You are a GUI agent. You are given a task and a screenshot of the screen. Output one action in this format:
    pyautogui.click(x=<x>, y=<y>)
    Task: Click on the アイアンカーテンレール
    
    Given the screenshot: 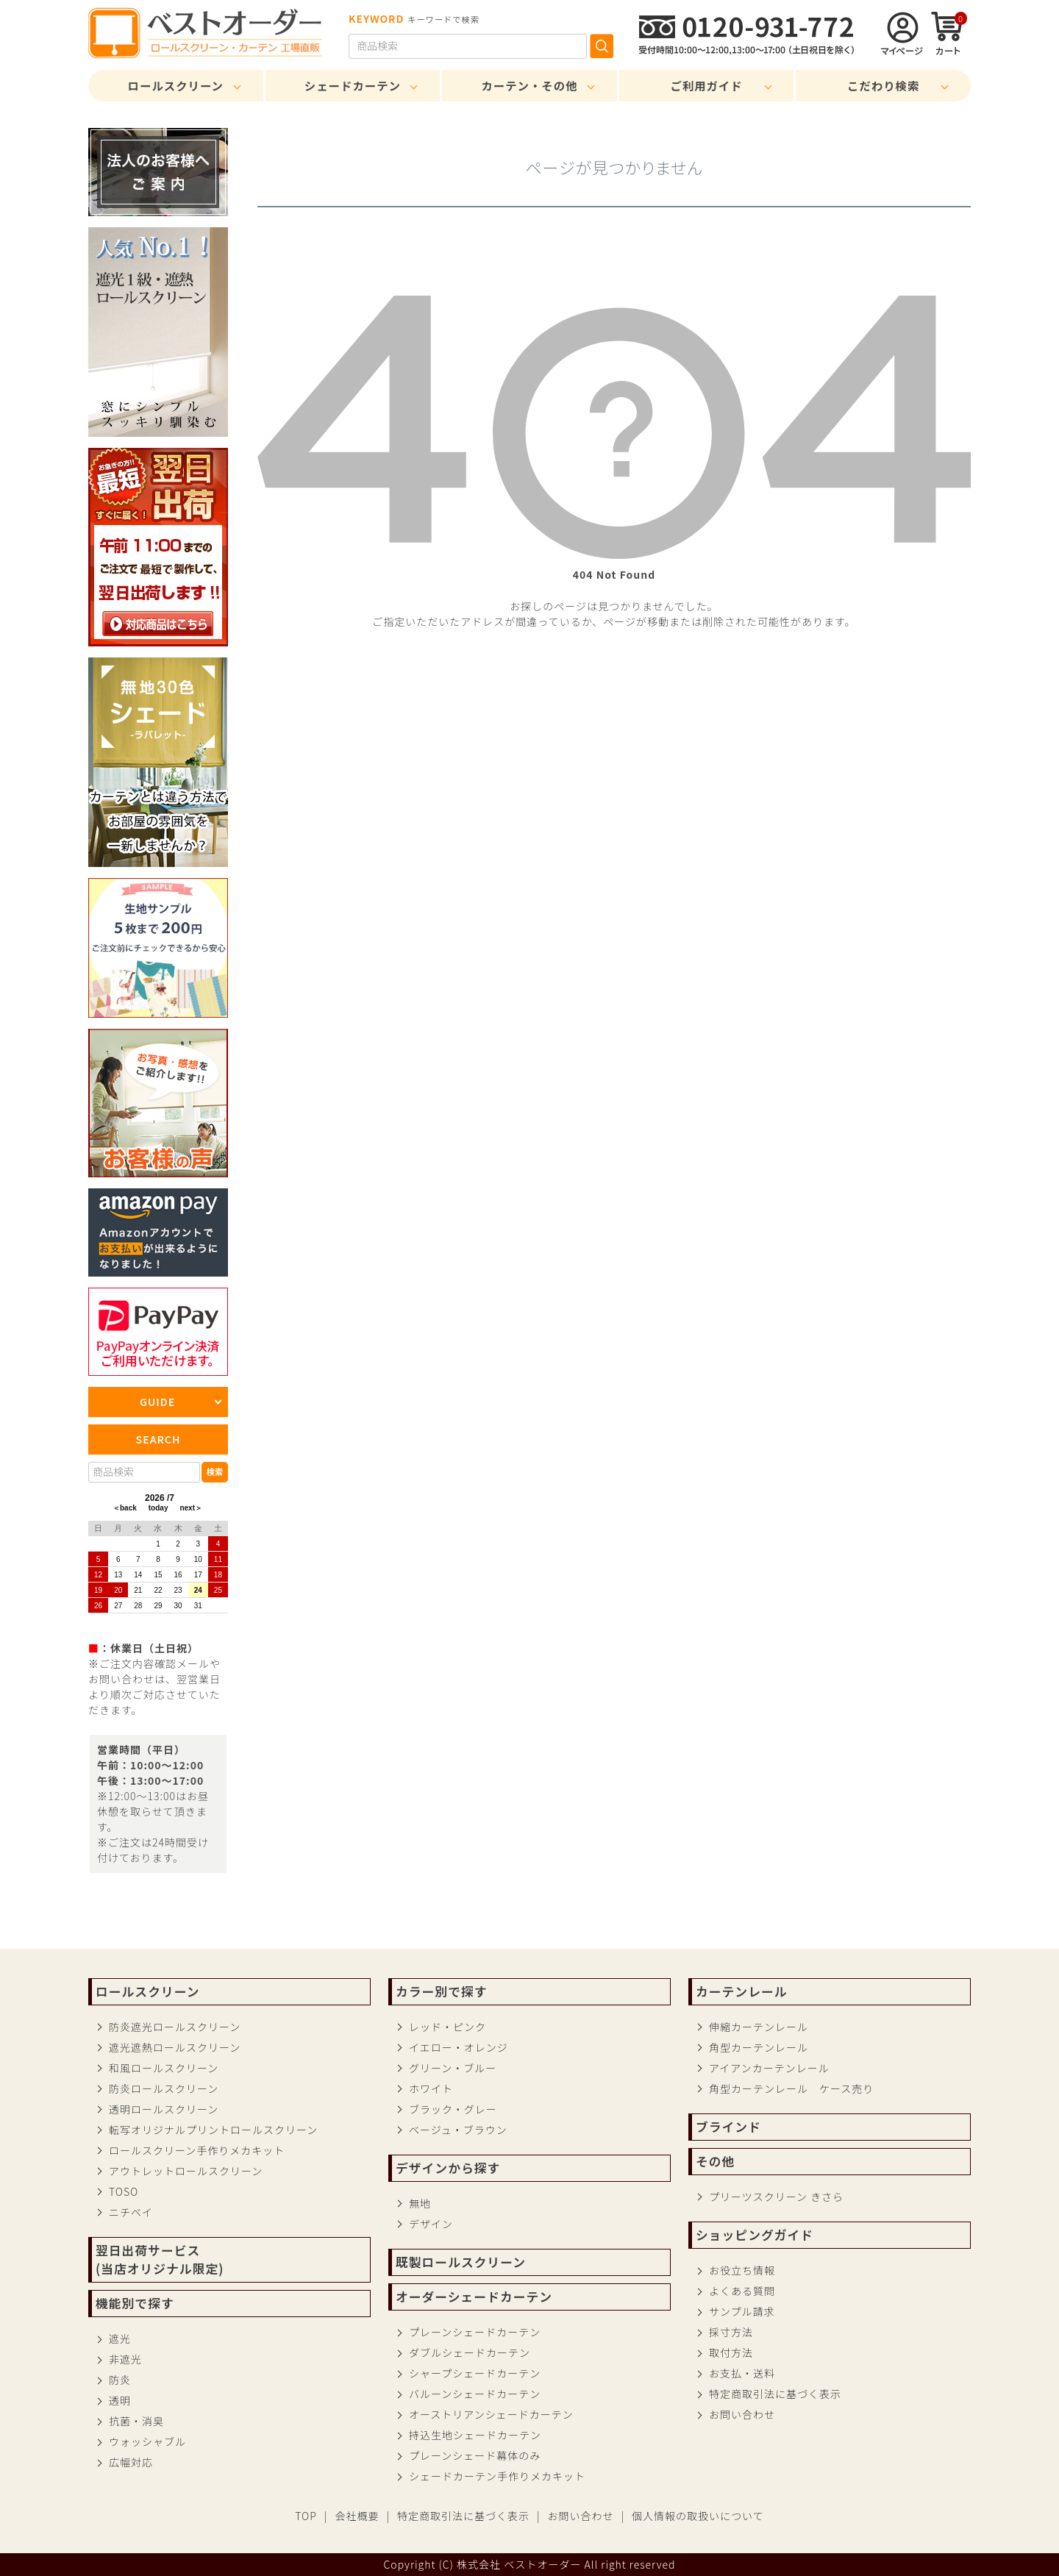 What is the action you would take?
    pyautogui.click(x=769, y=2068)
    